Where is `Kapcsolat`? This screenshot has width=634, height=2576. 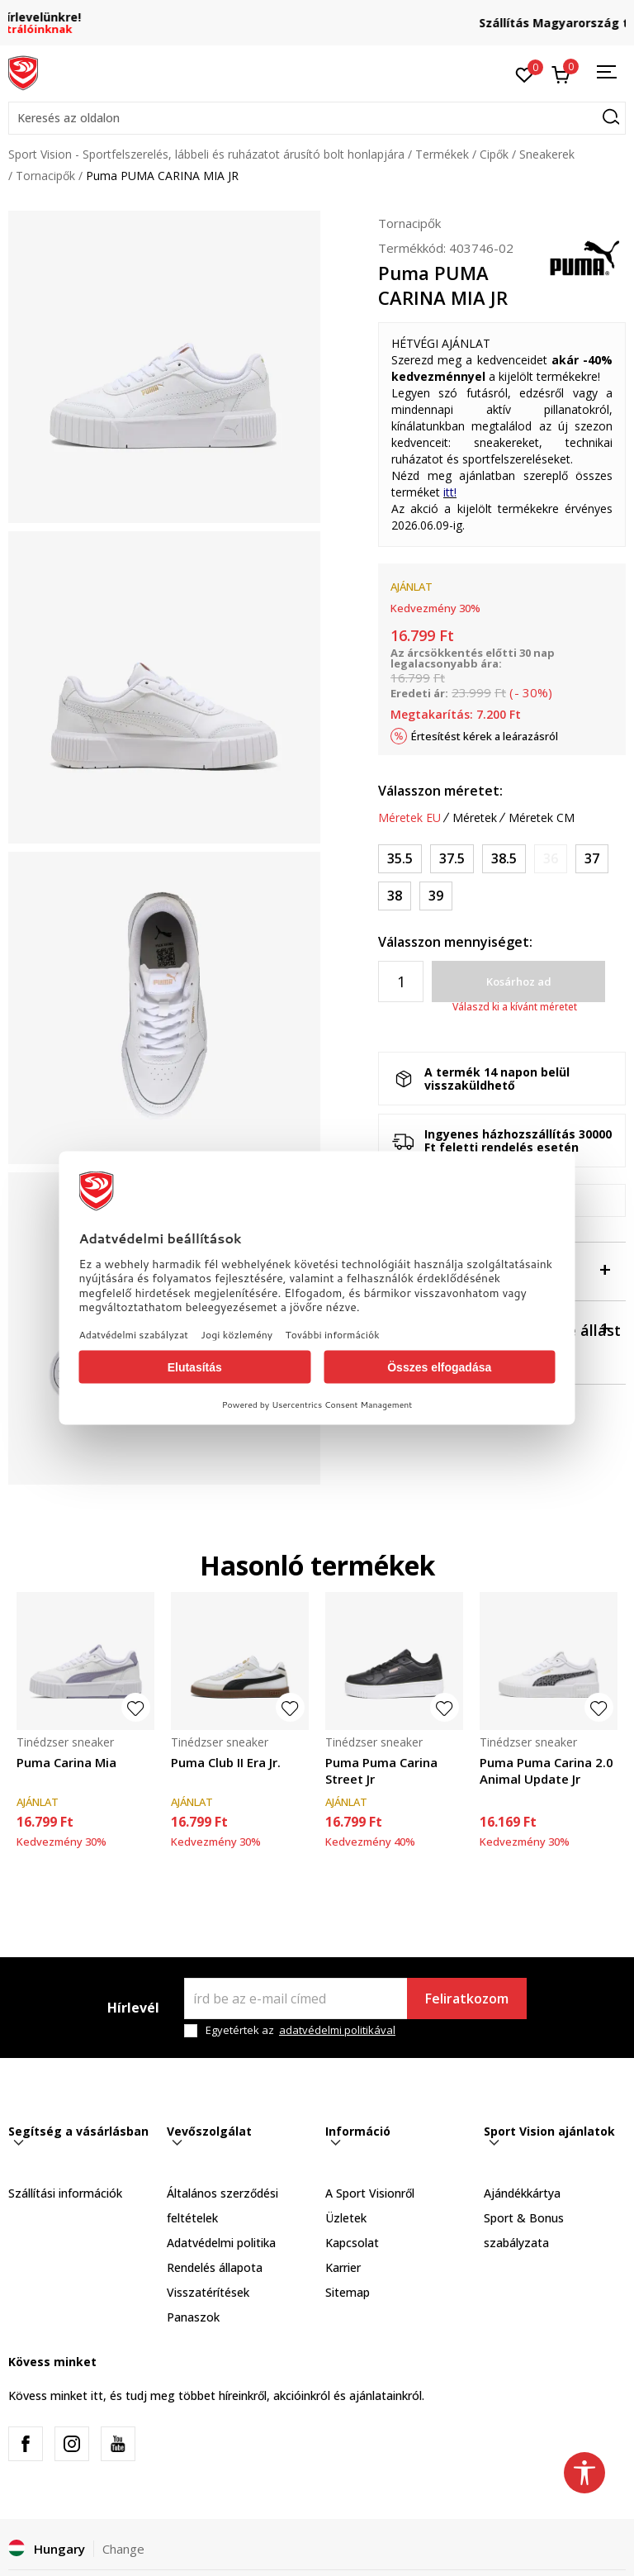 Kapcsolat is located at coordinates (352, 2242).